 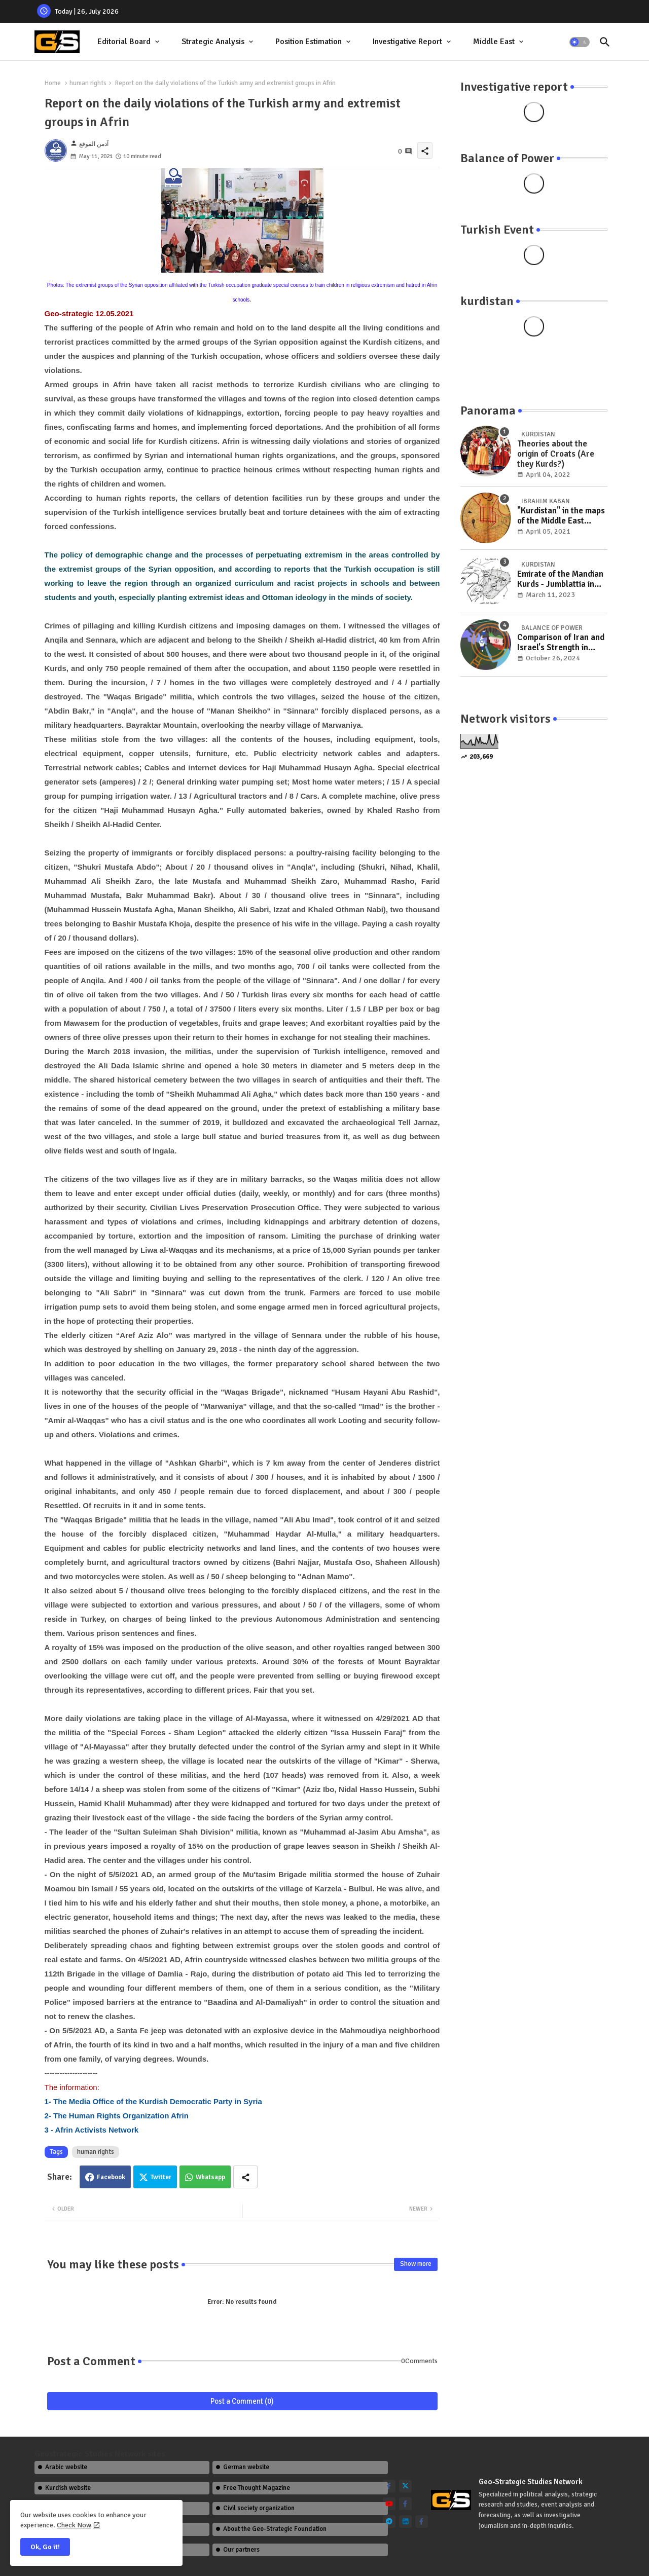 I want to click on Comparison of Iran and Israel's Strength in Military, Economic, and International Relations, so click(x=560, y=642).